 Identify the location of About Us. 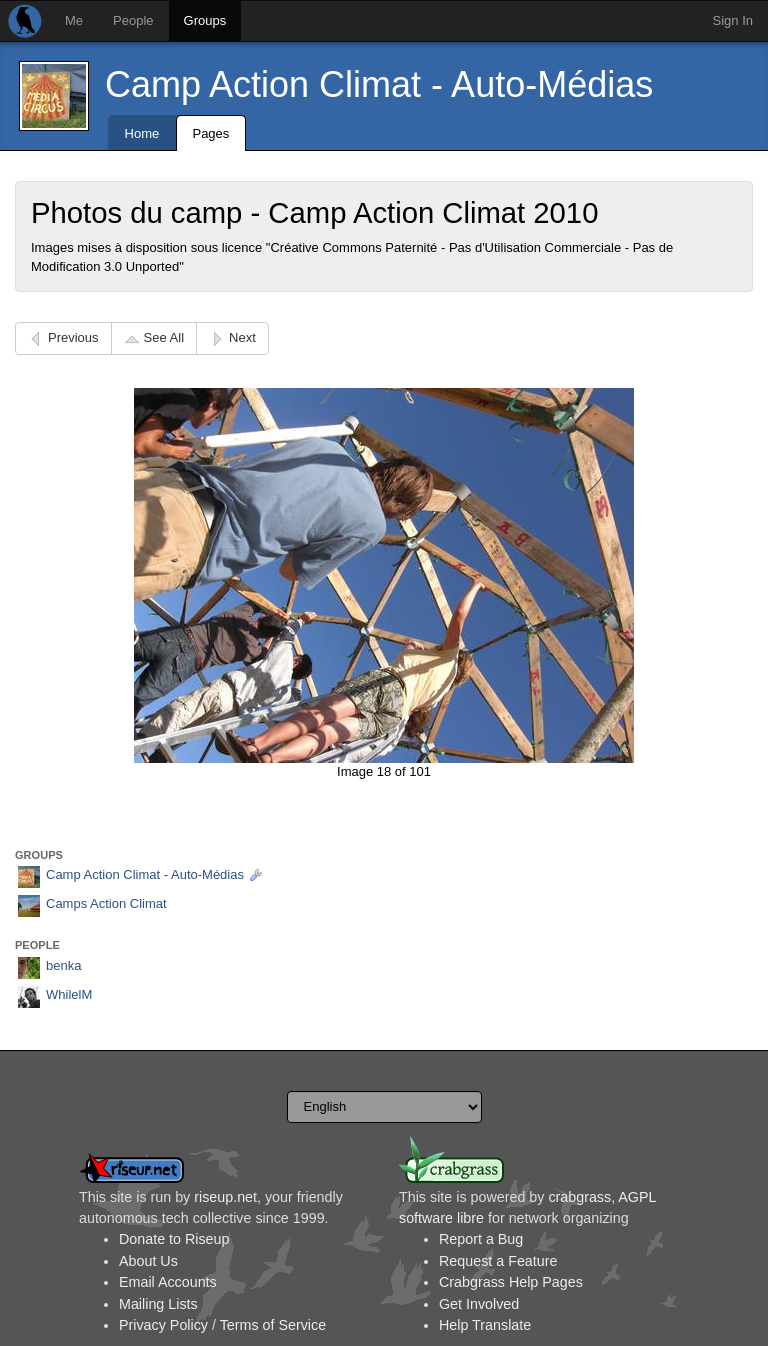
(148, 1261).